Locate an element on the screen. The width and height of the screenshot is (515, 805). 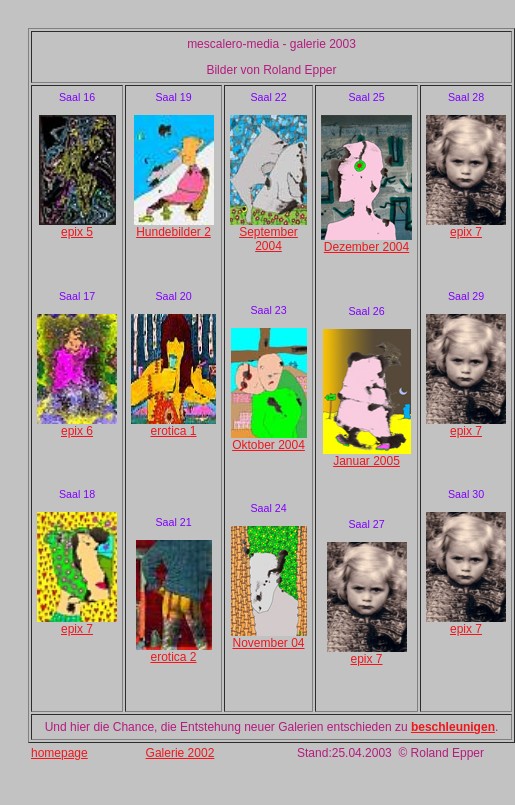
September 2004 is located at coordinates (268, 239).